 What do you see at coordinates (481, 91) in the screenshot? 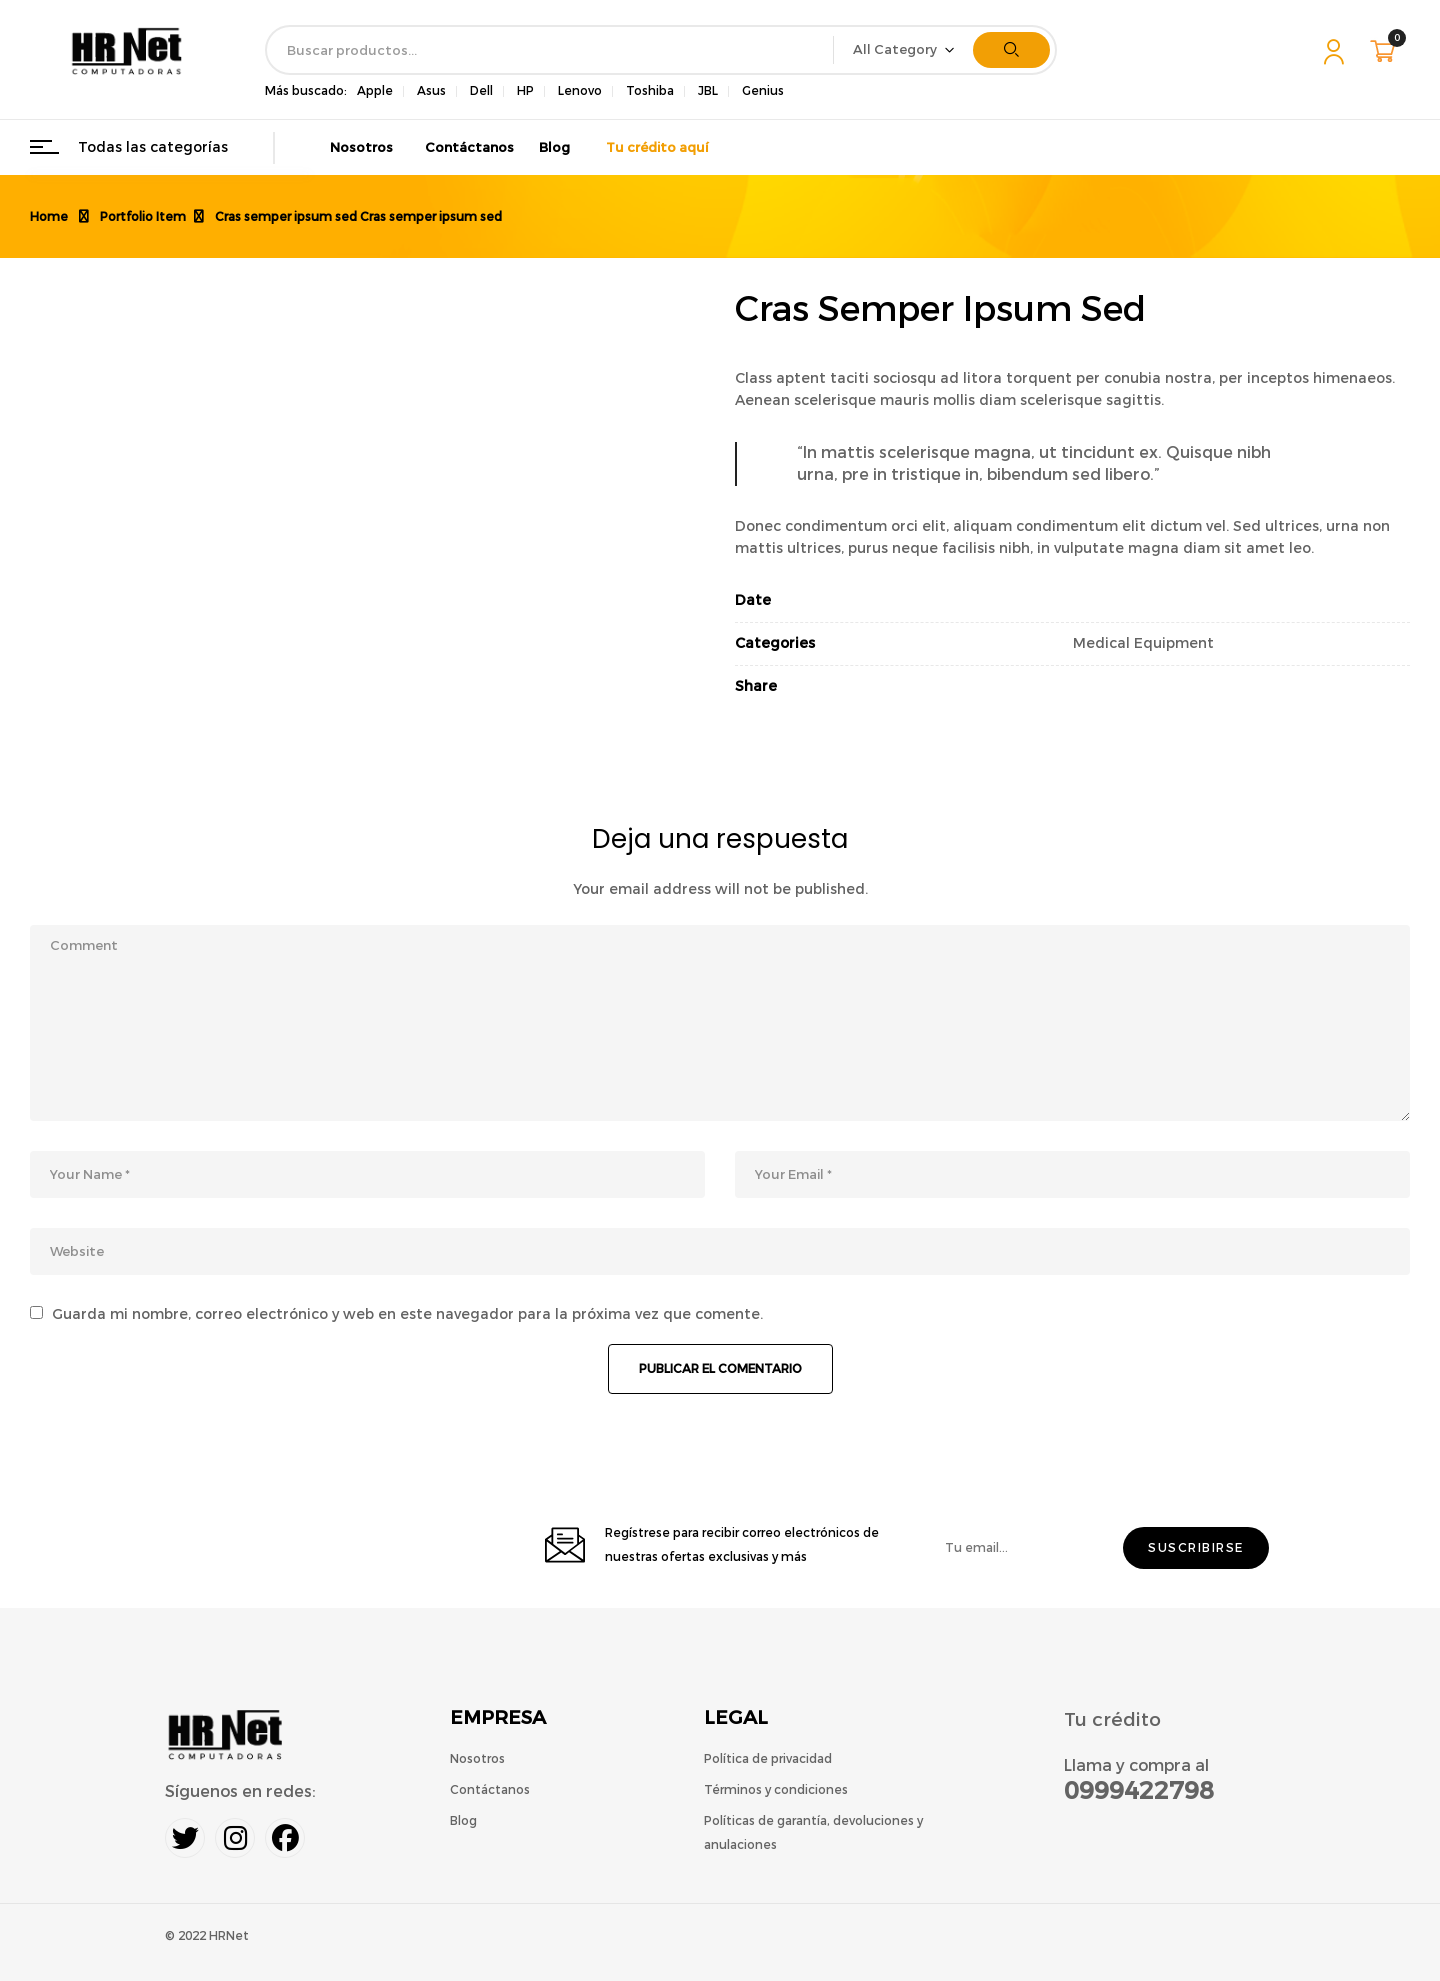
I see `Dell` at bounding box center [481, 91].